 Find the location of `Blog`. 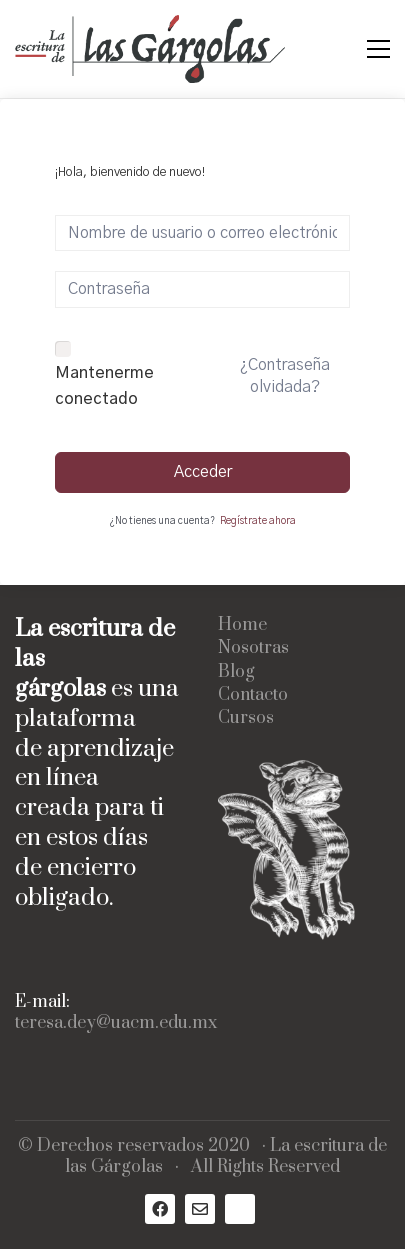

Blog is located at coordinates (236, 672).